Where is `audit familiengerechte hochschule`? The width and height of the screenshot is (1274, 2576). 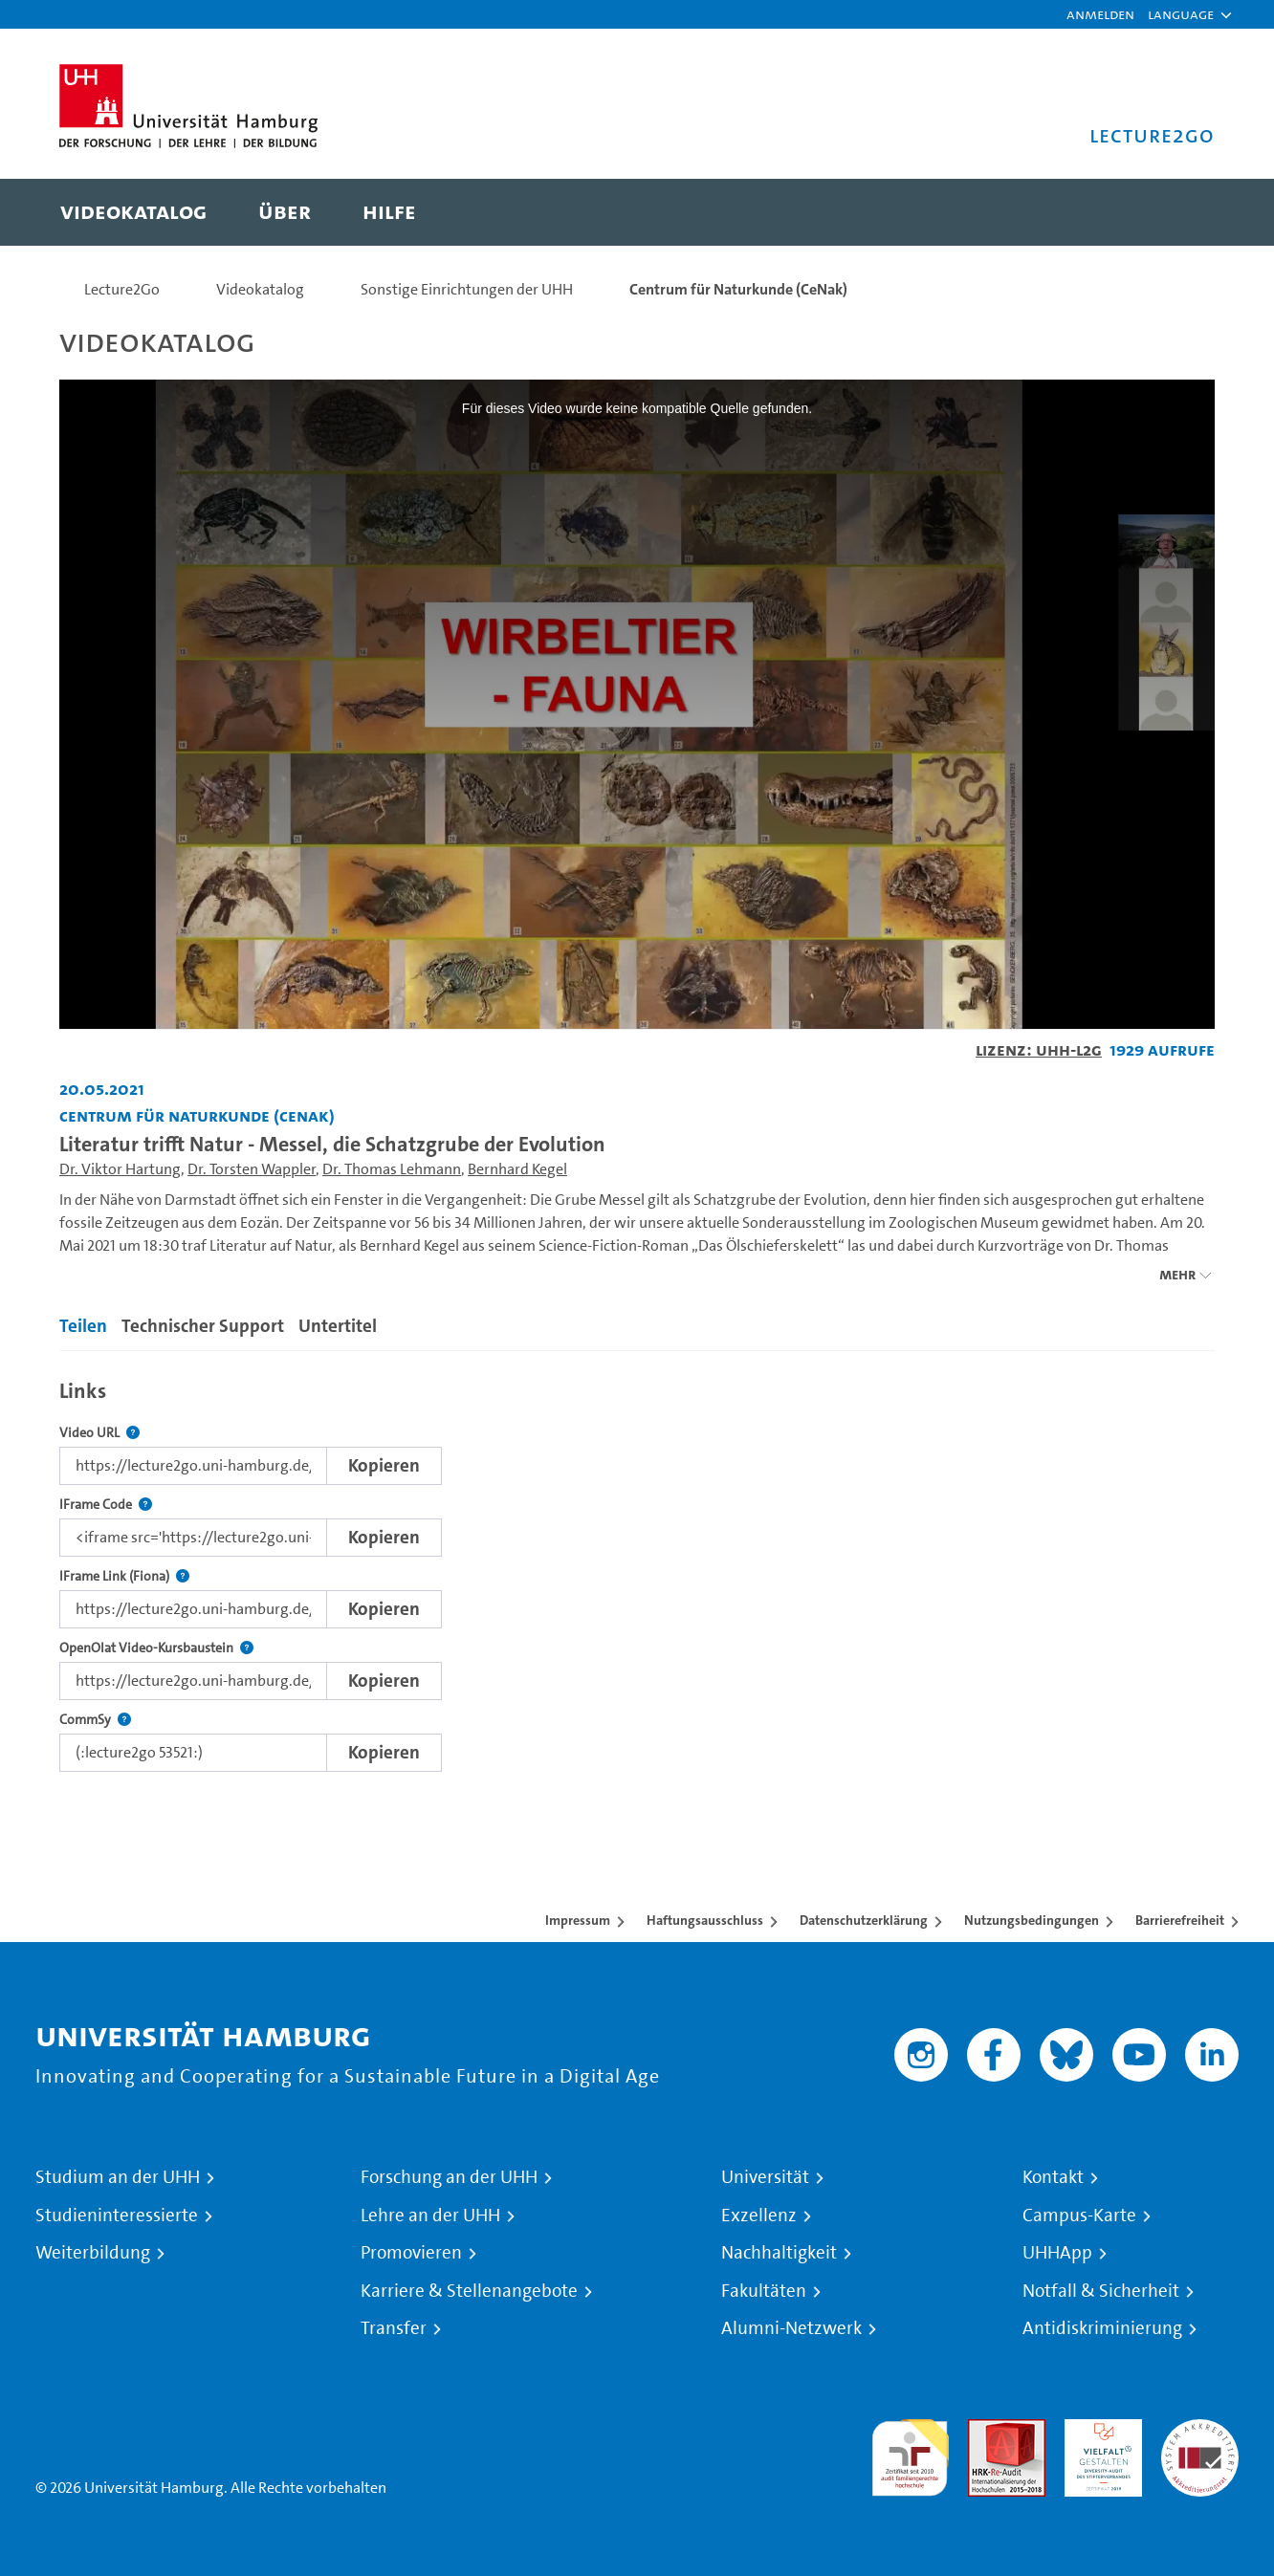
audit familiengerechte hochschule is located at coordinates (910, 2453).